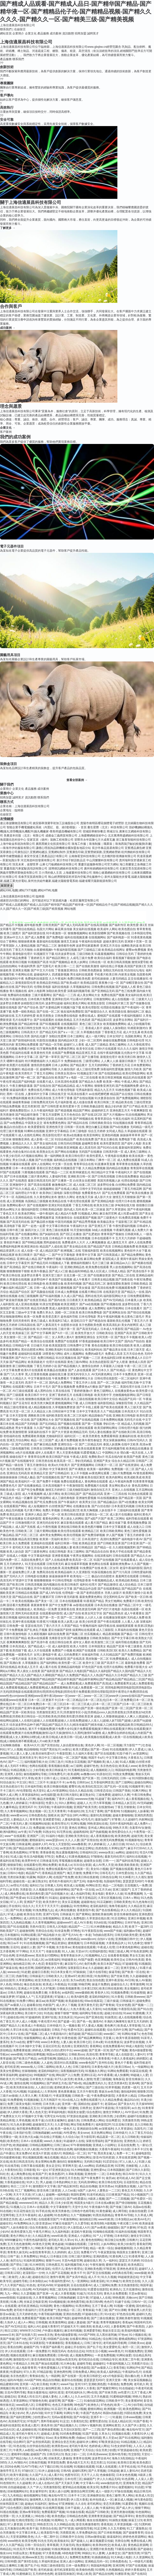 The image size is (154, 2576). Describe the element at coordinates (59, 2491) in the screenshot. I see `亚洲人成小说网` at that location.